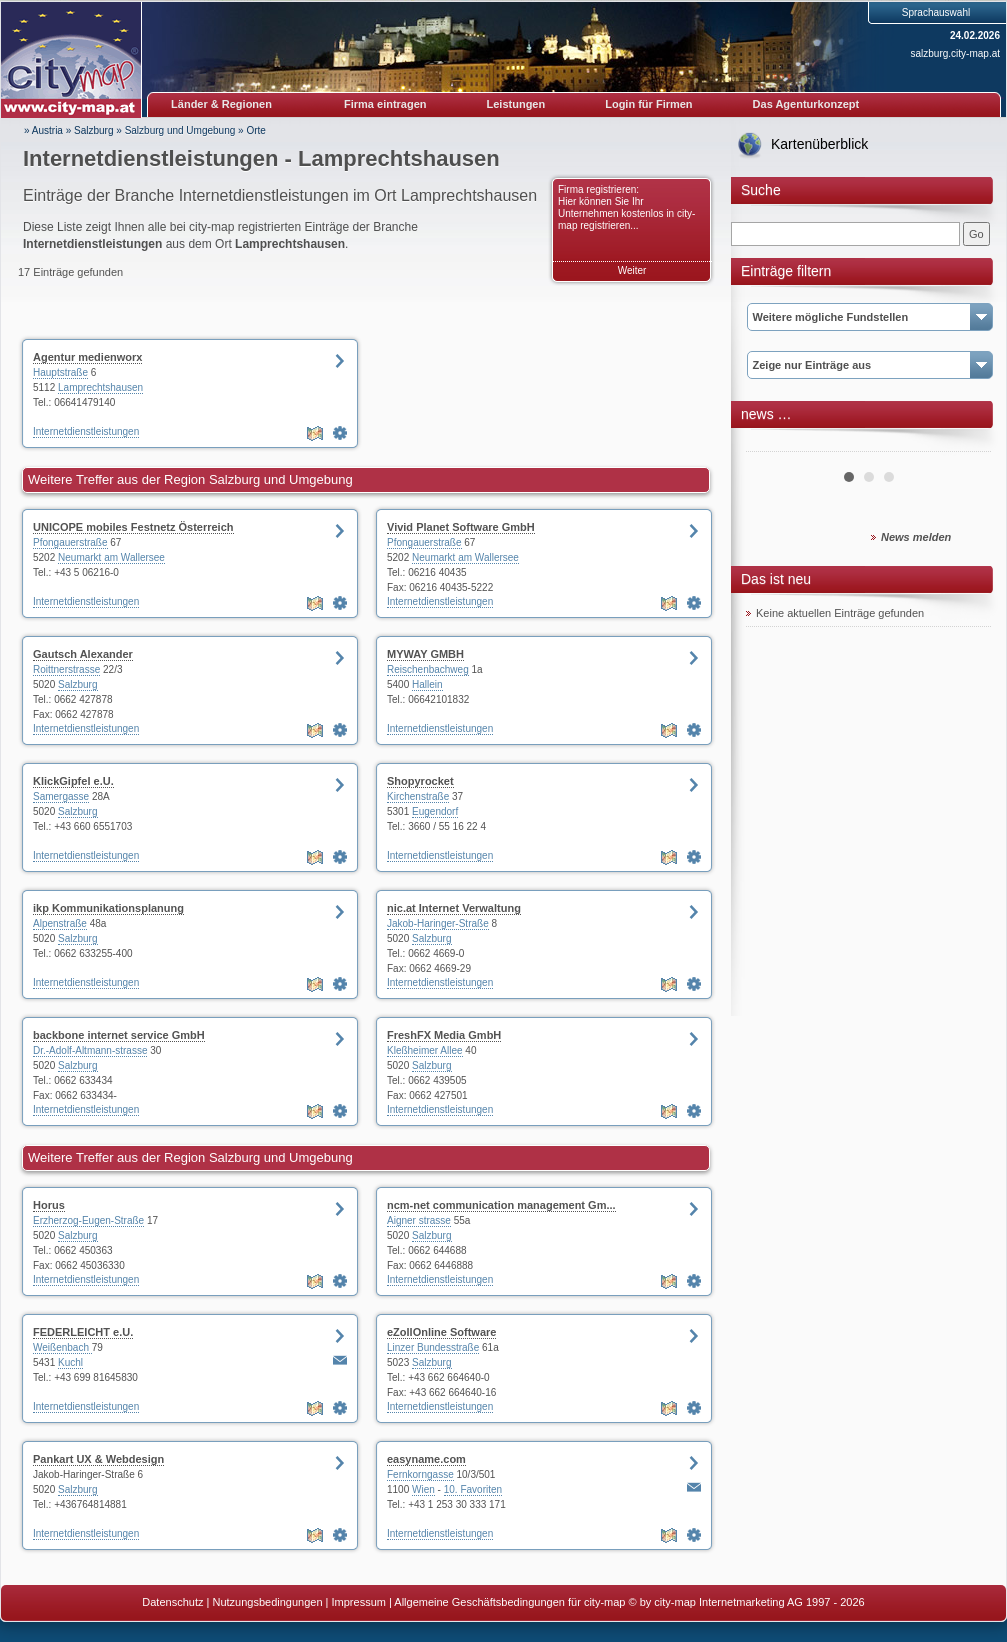  I want to click on FreshFX Media GmbH, so click(444, 1035).